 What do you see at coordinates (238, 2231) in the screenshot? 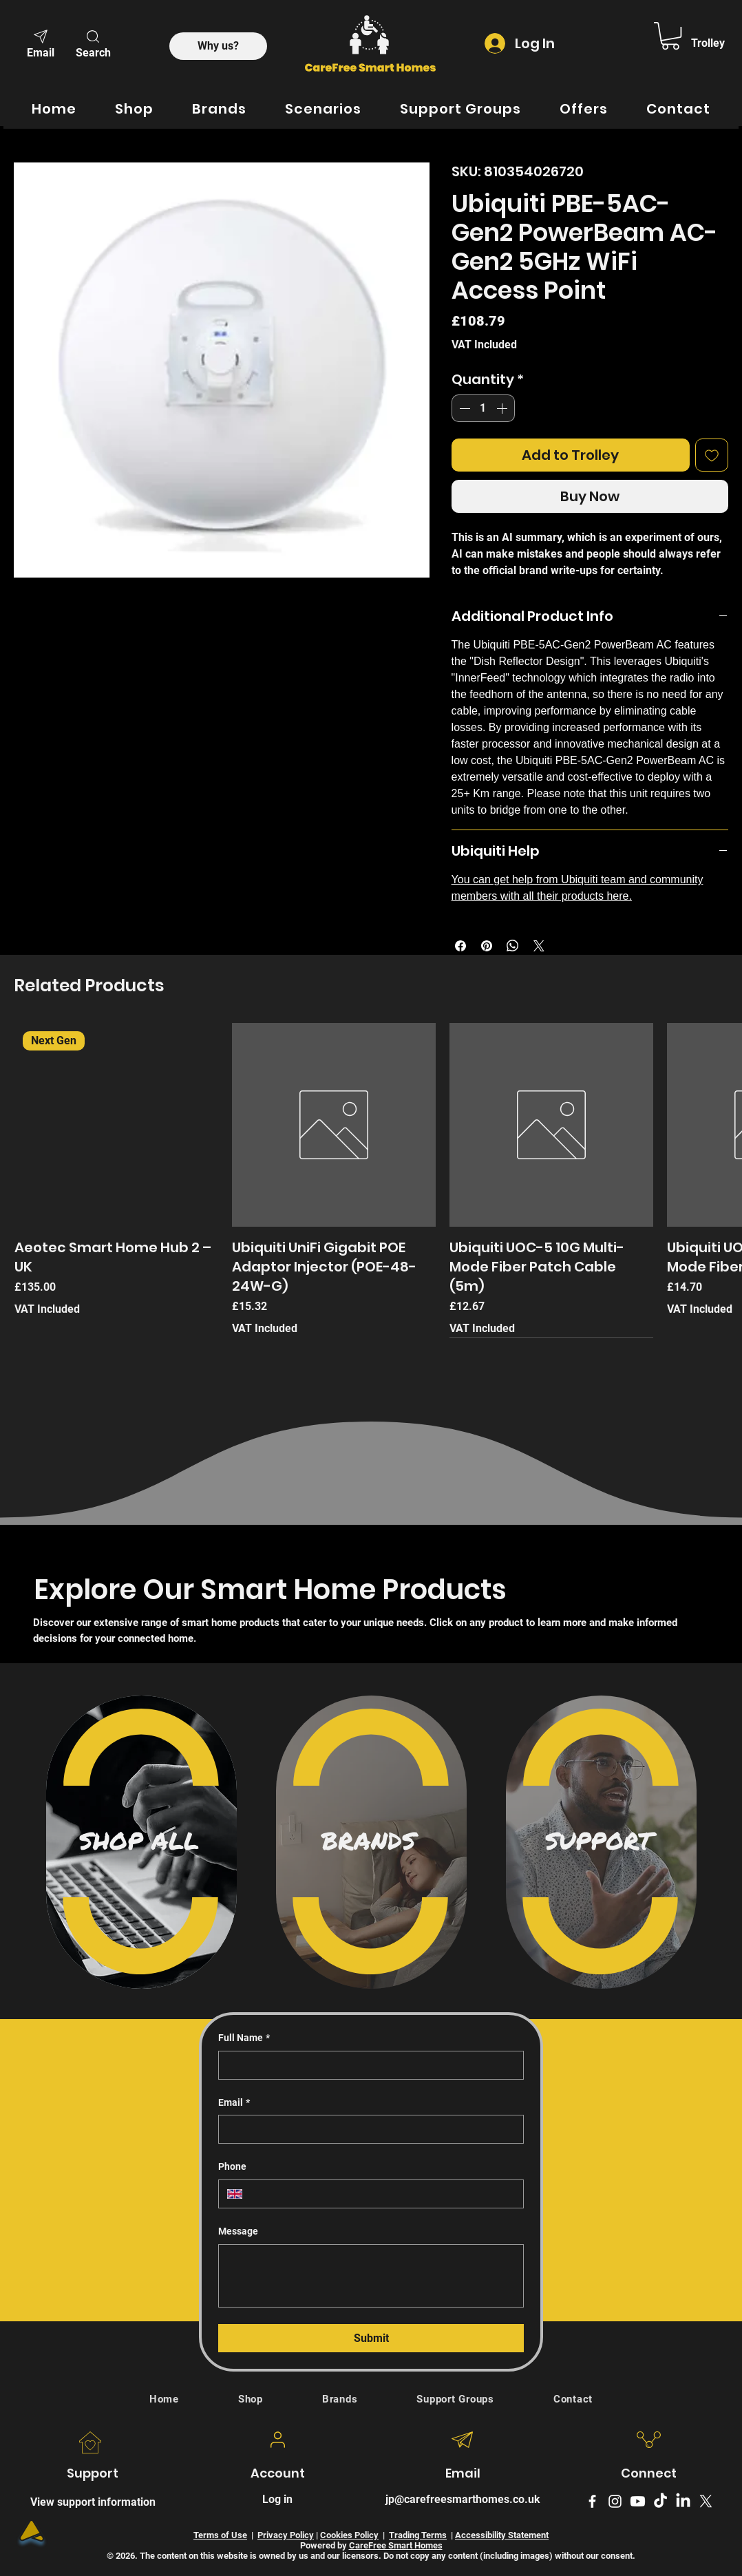
I see `Message` at bounding box center [238, 2231].